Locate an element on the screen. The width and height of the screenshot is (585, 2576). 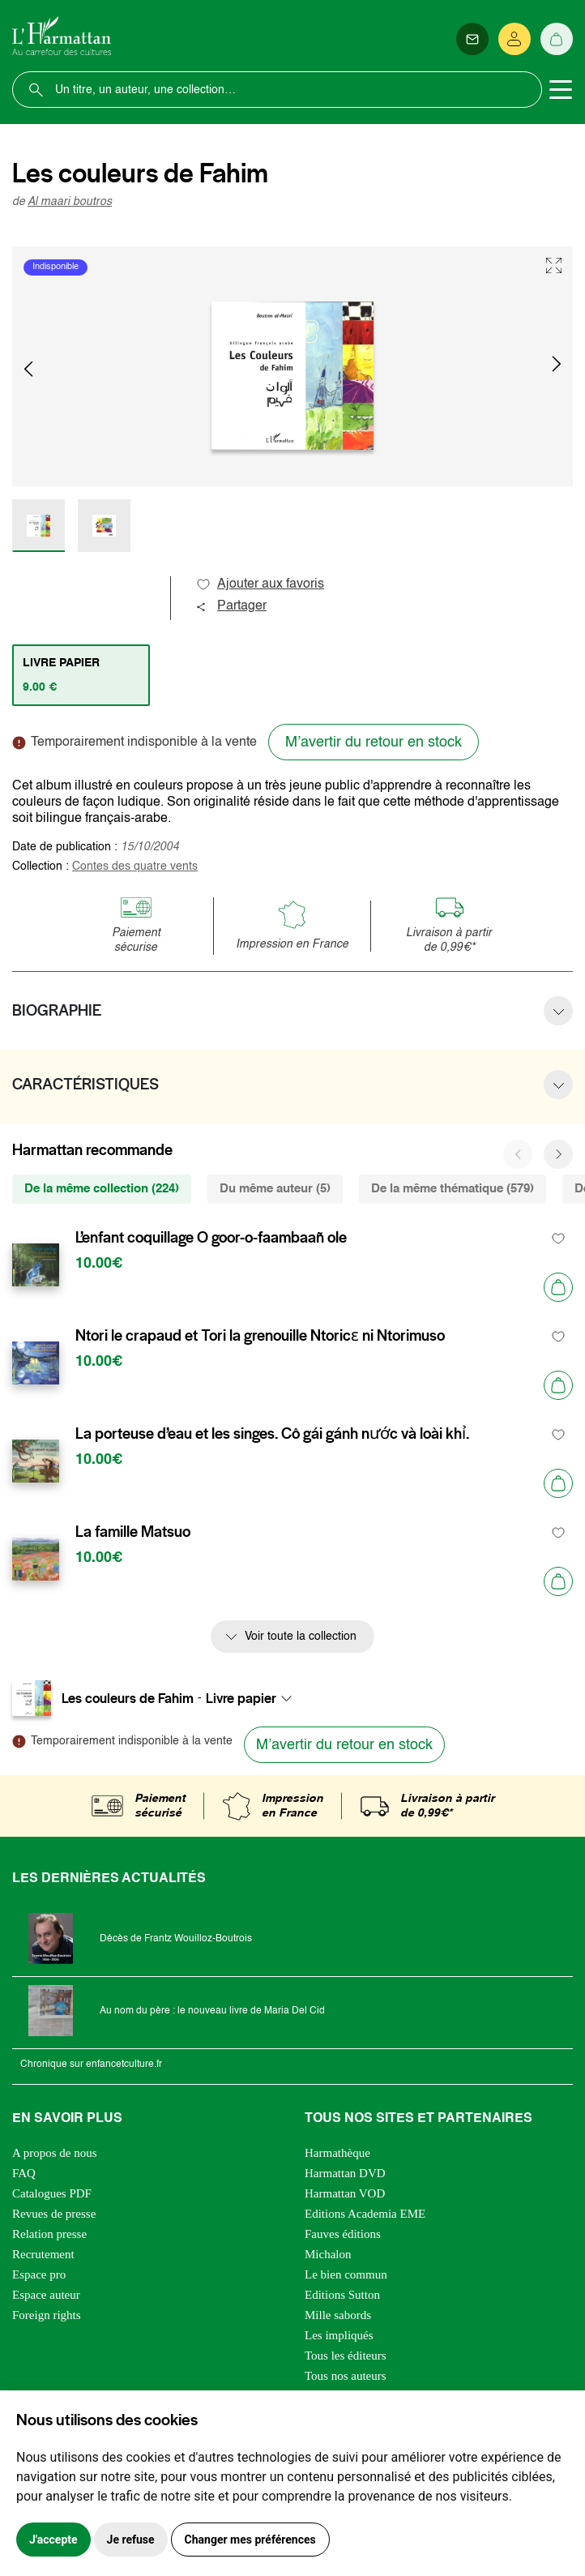
[Toggle navigation] is located at coordinates (561, 90).